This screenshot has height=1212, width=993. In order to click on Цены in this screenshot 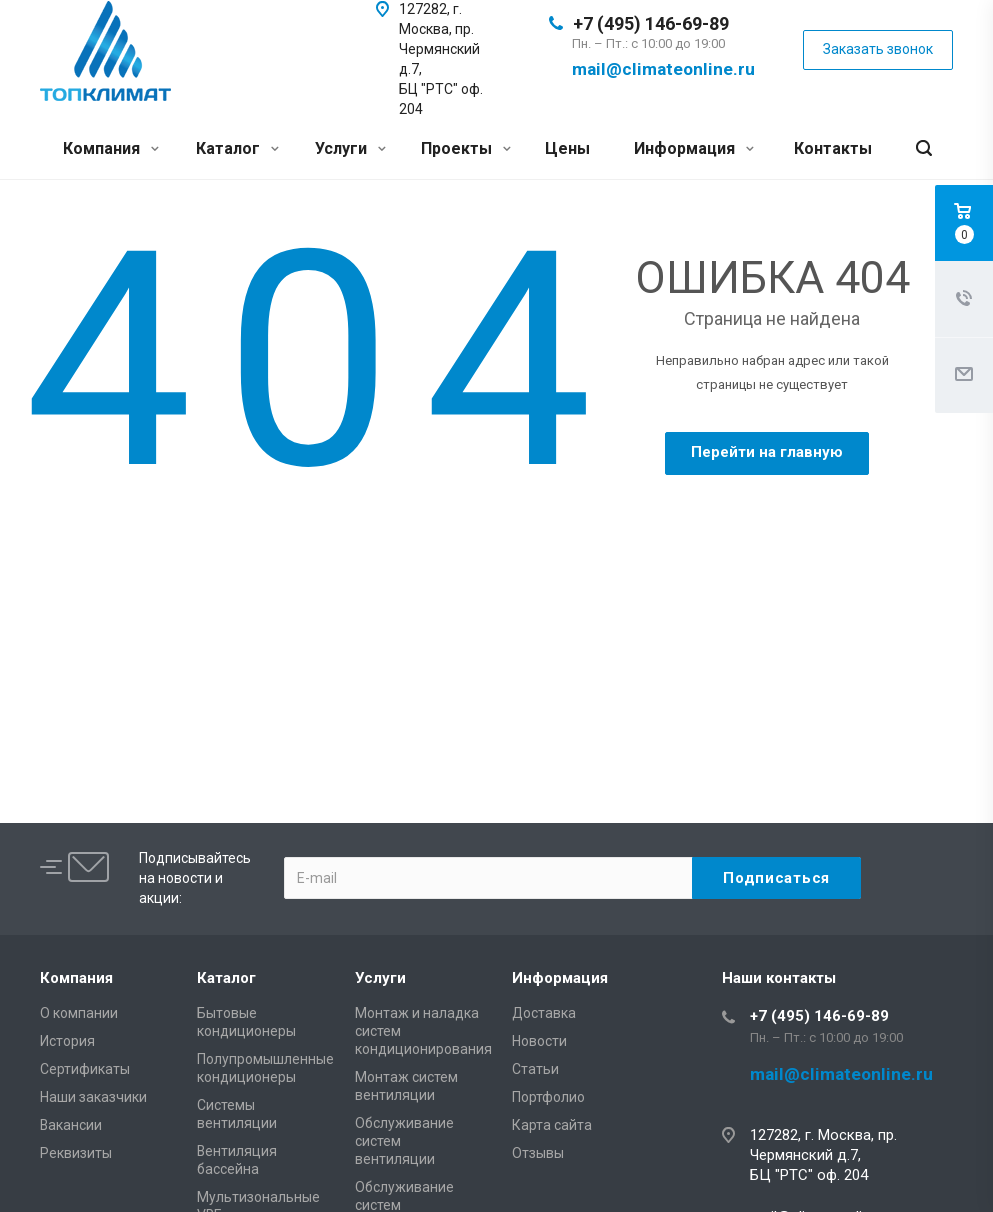, I will do `click(567, 148)`.